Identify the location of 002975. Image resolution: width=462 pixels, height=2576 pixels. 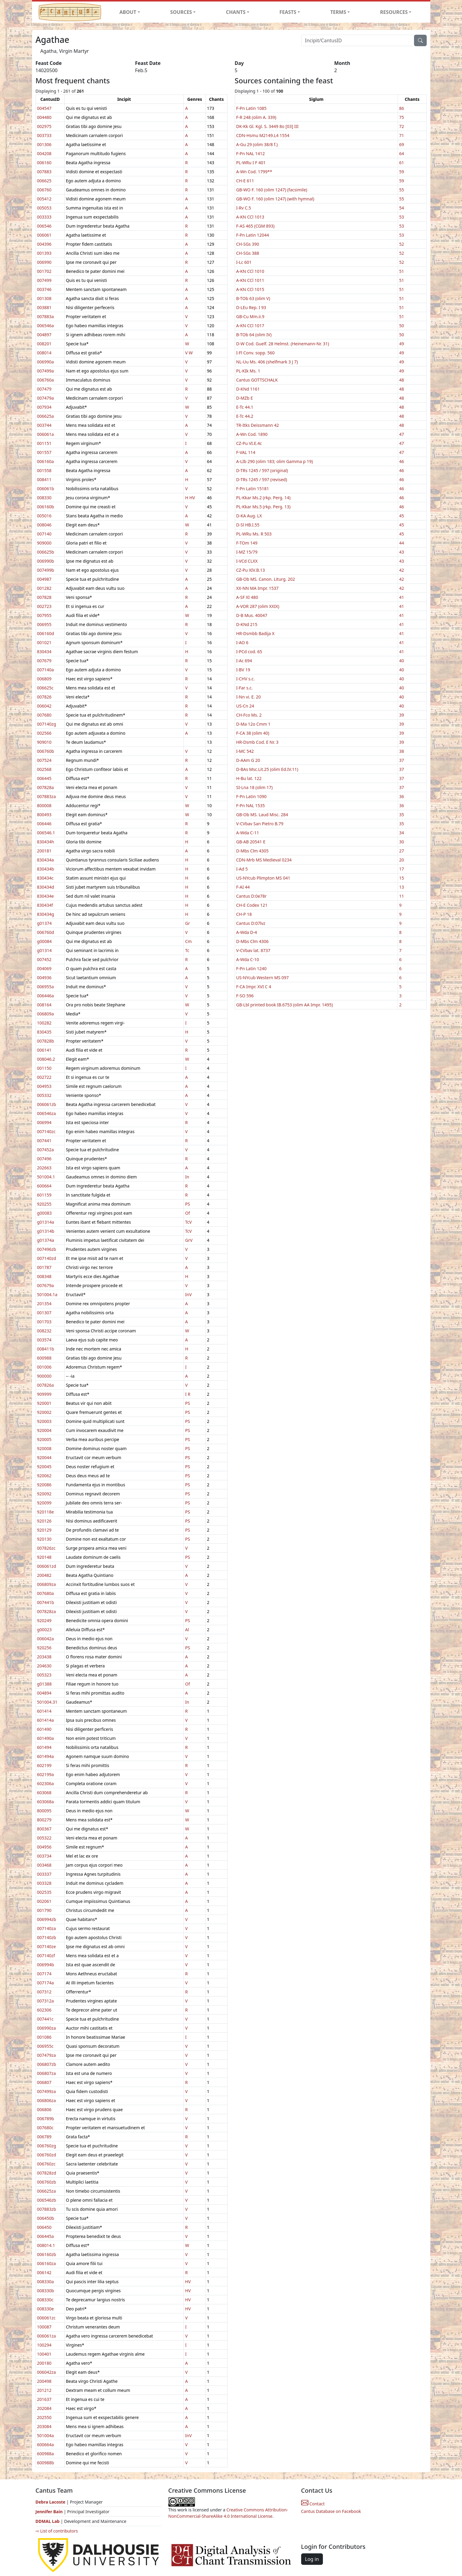
(44, 126).